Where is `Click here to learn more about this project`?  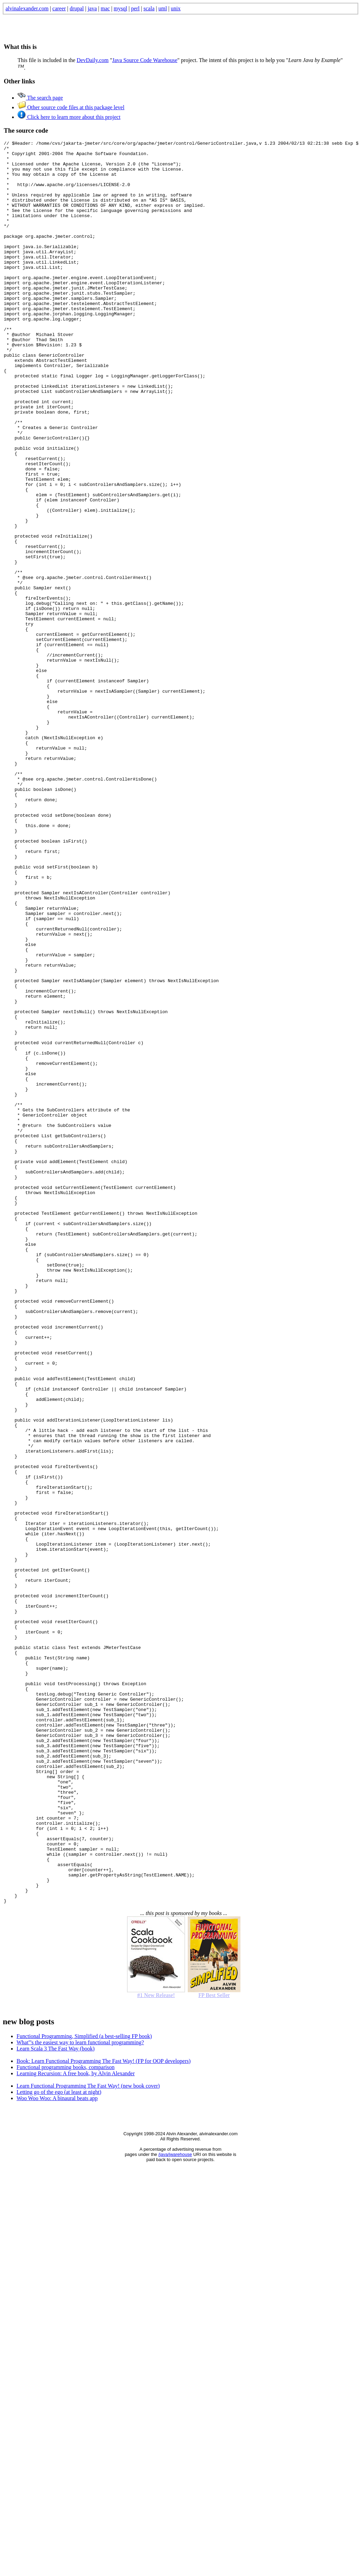 Click here to learn more about this project is located at coordinates (69, 117).